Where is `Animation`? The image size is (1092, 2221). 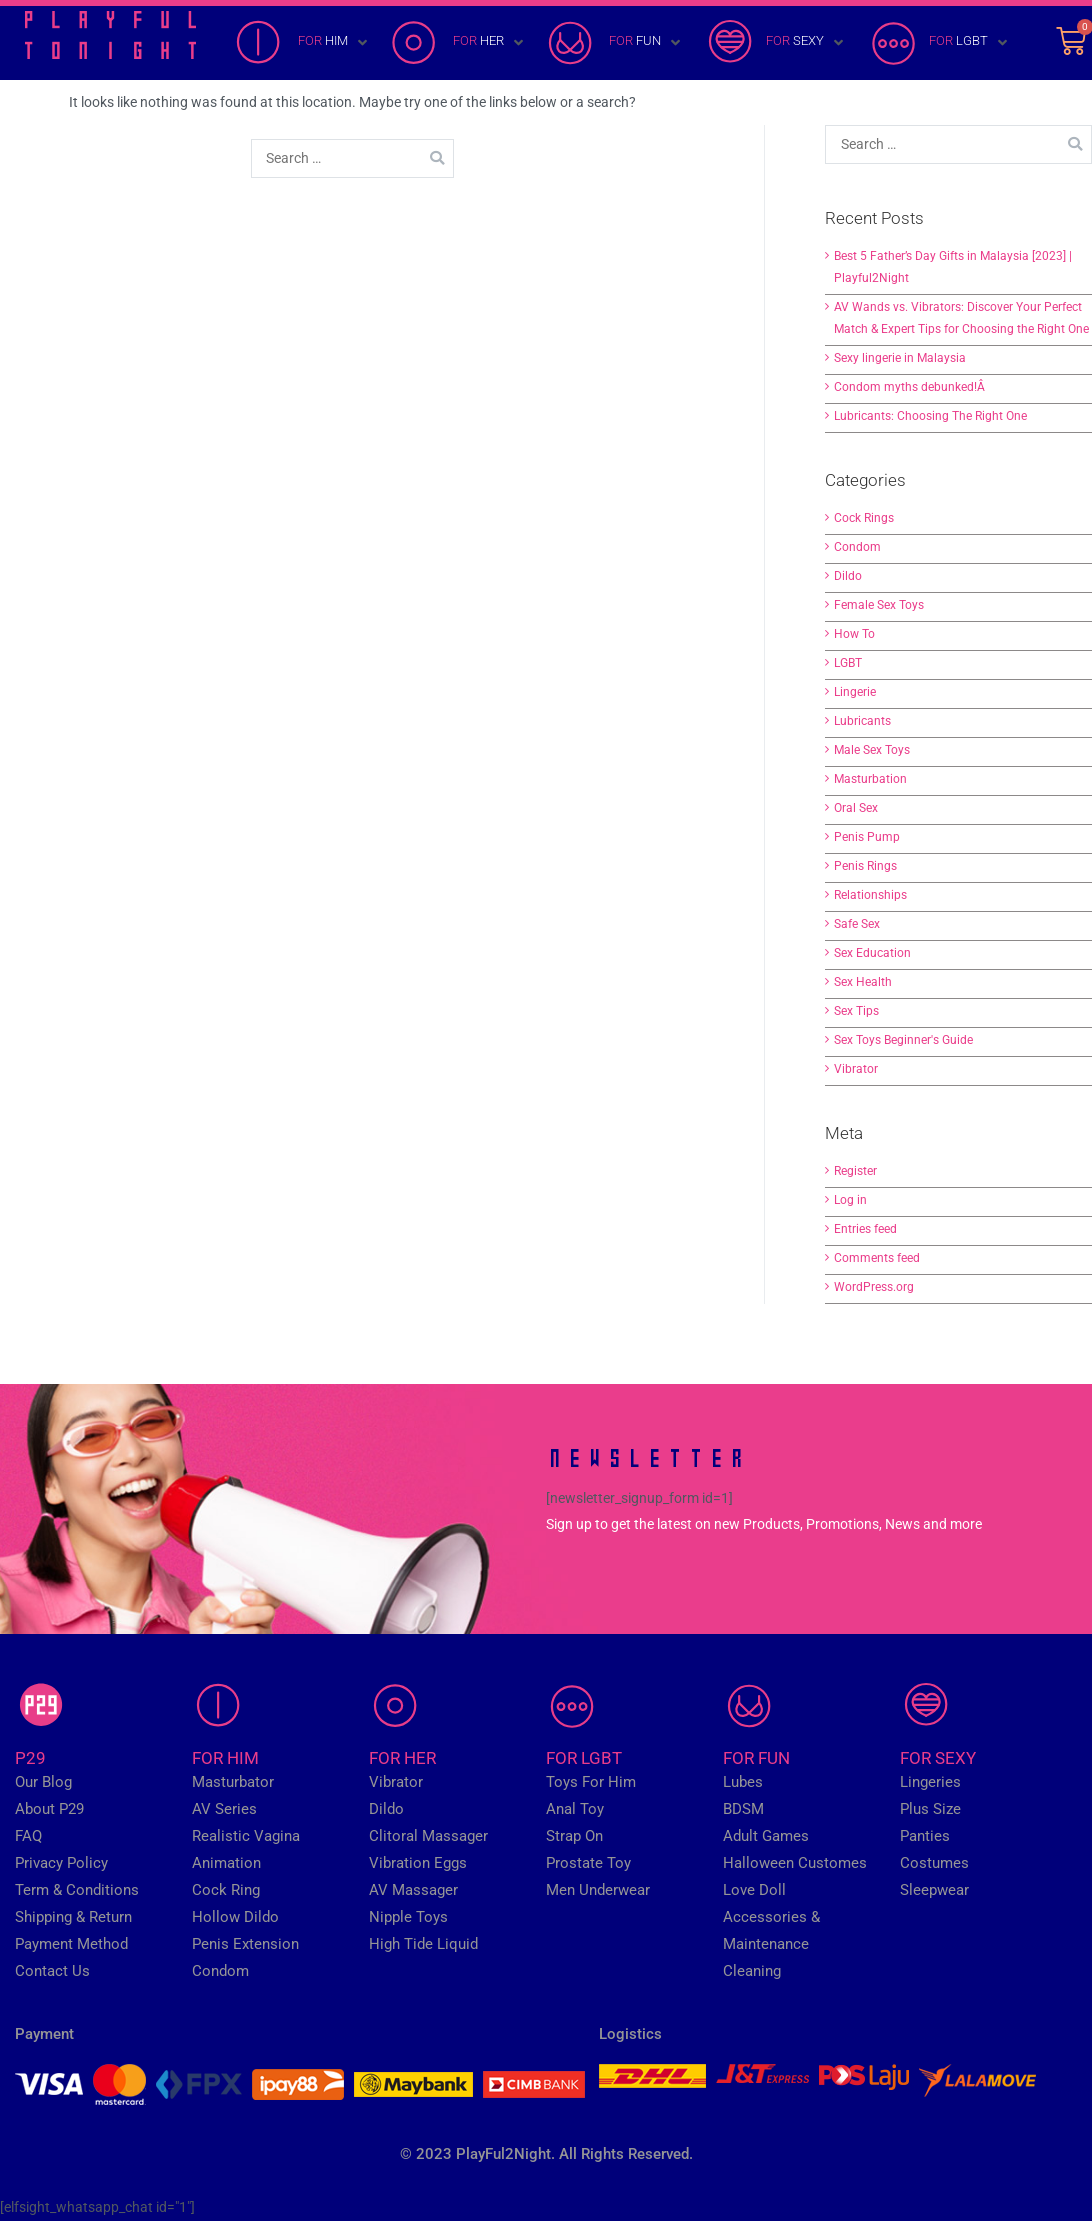 Animation is located at coordinates (226, 1863).